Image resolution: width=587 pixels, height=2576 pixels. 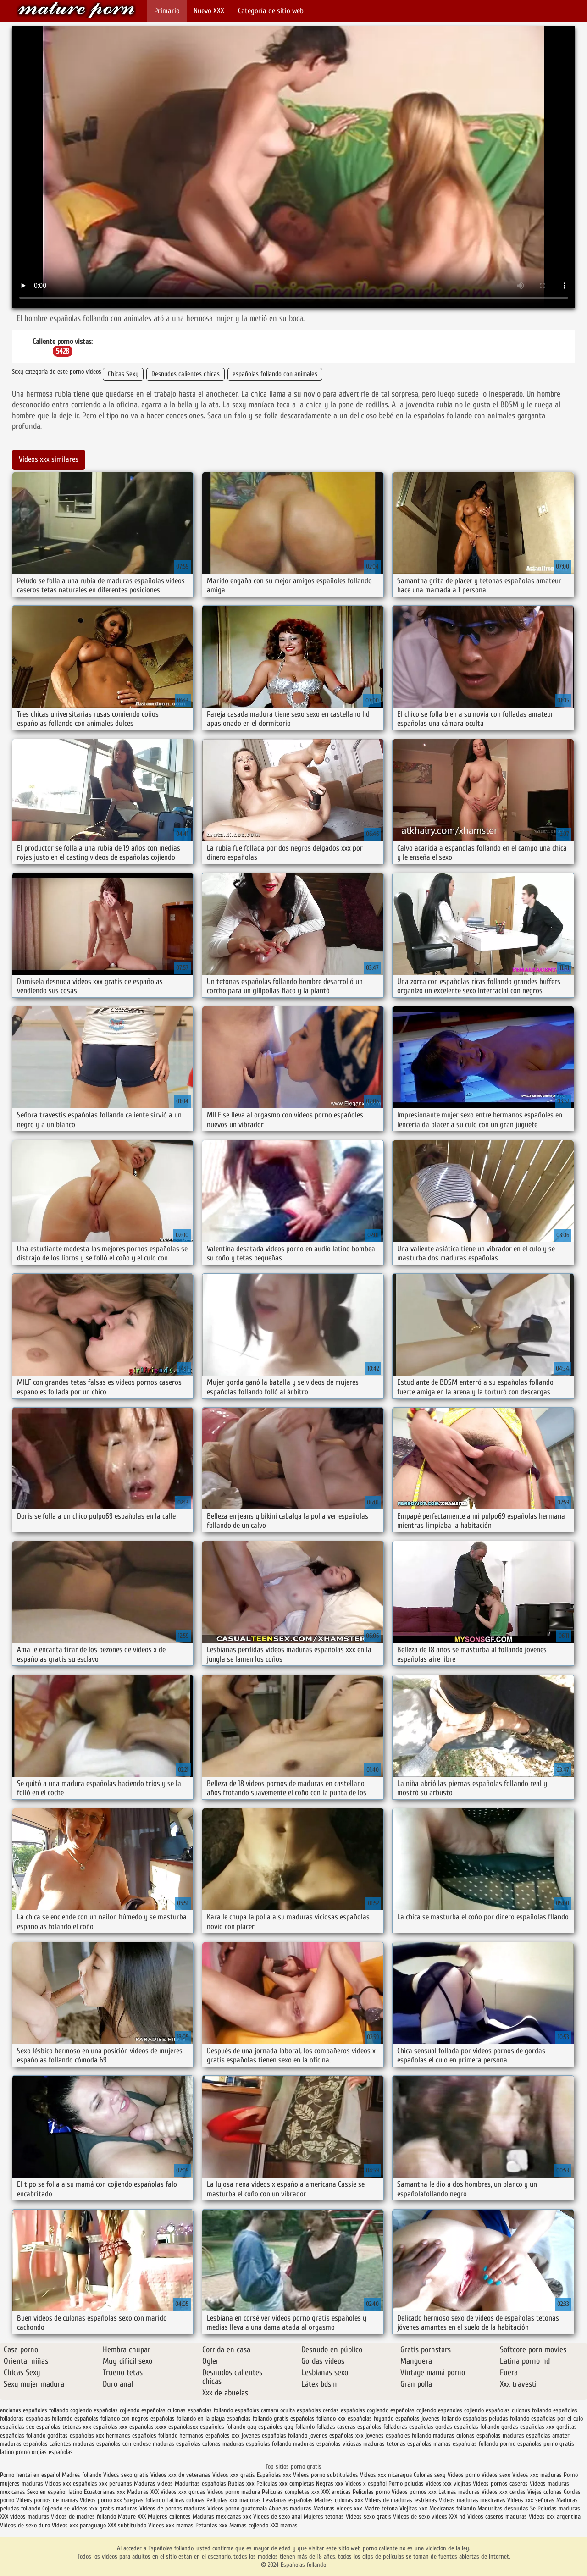 I want to click on Peludas maduras, so click(x=558, y=2508).